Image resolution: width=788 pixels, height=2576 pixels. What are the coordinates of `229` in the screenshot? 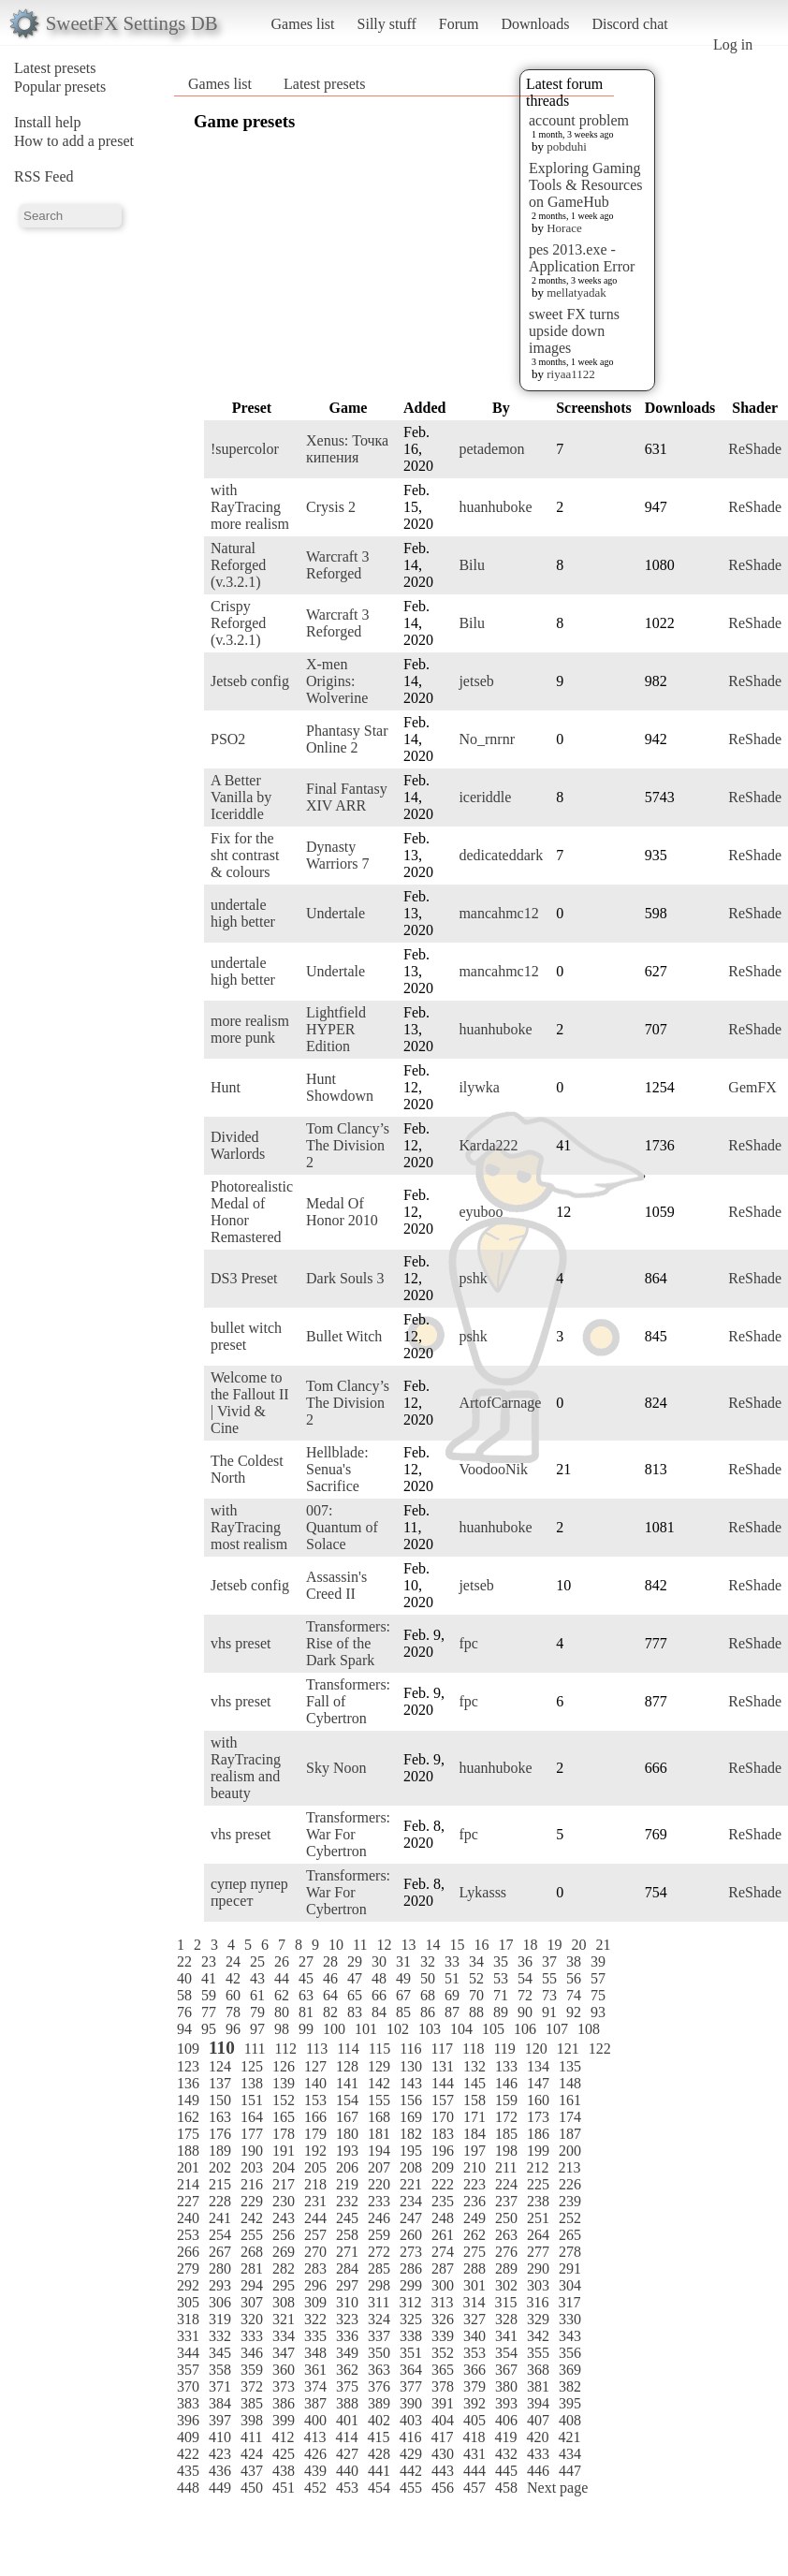 It's located at (252, 2201).